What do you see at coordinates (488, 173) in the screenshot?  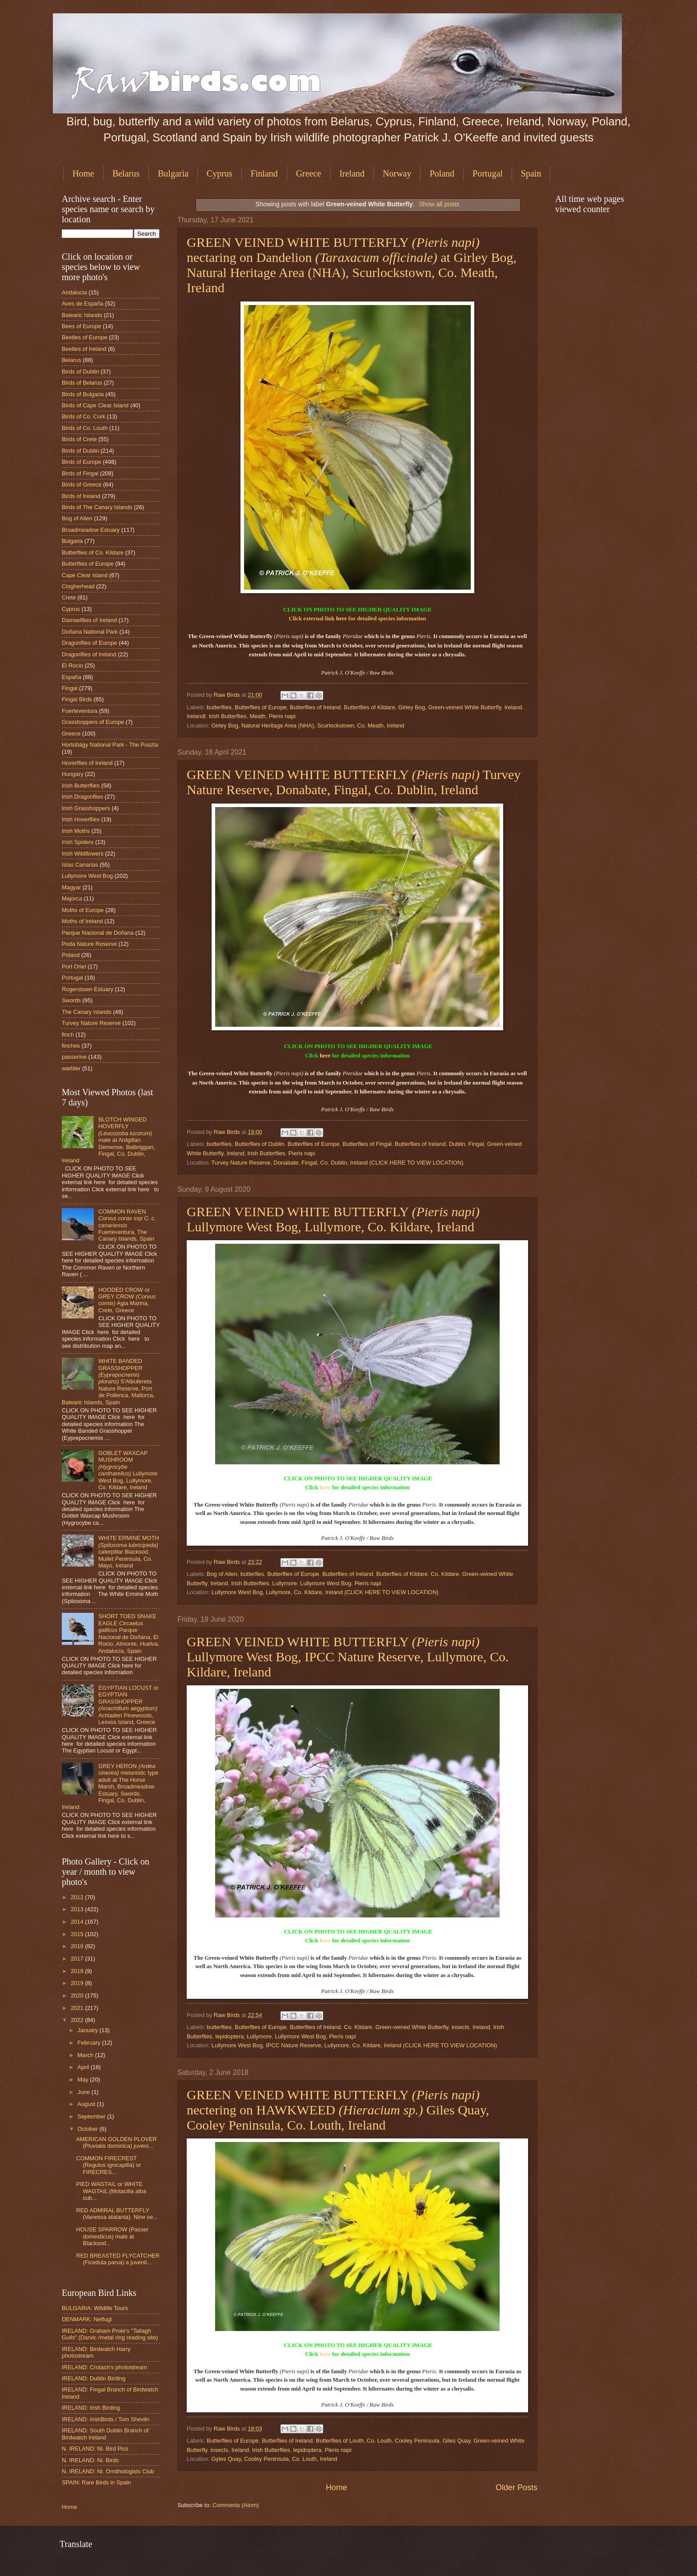 I see `Portugal` at bounding box center [488, 173].